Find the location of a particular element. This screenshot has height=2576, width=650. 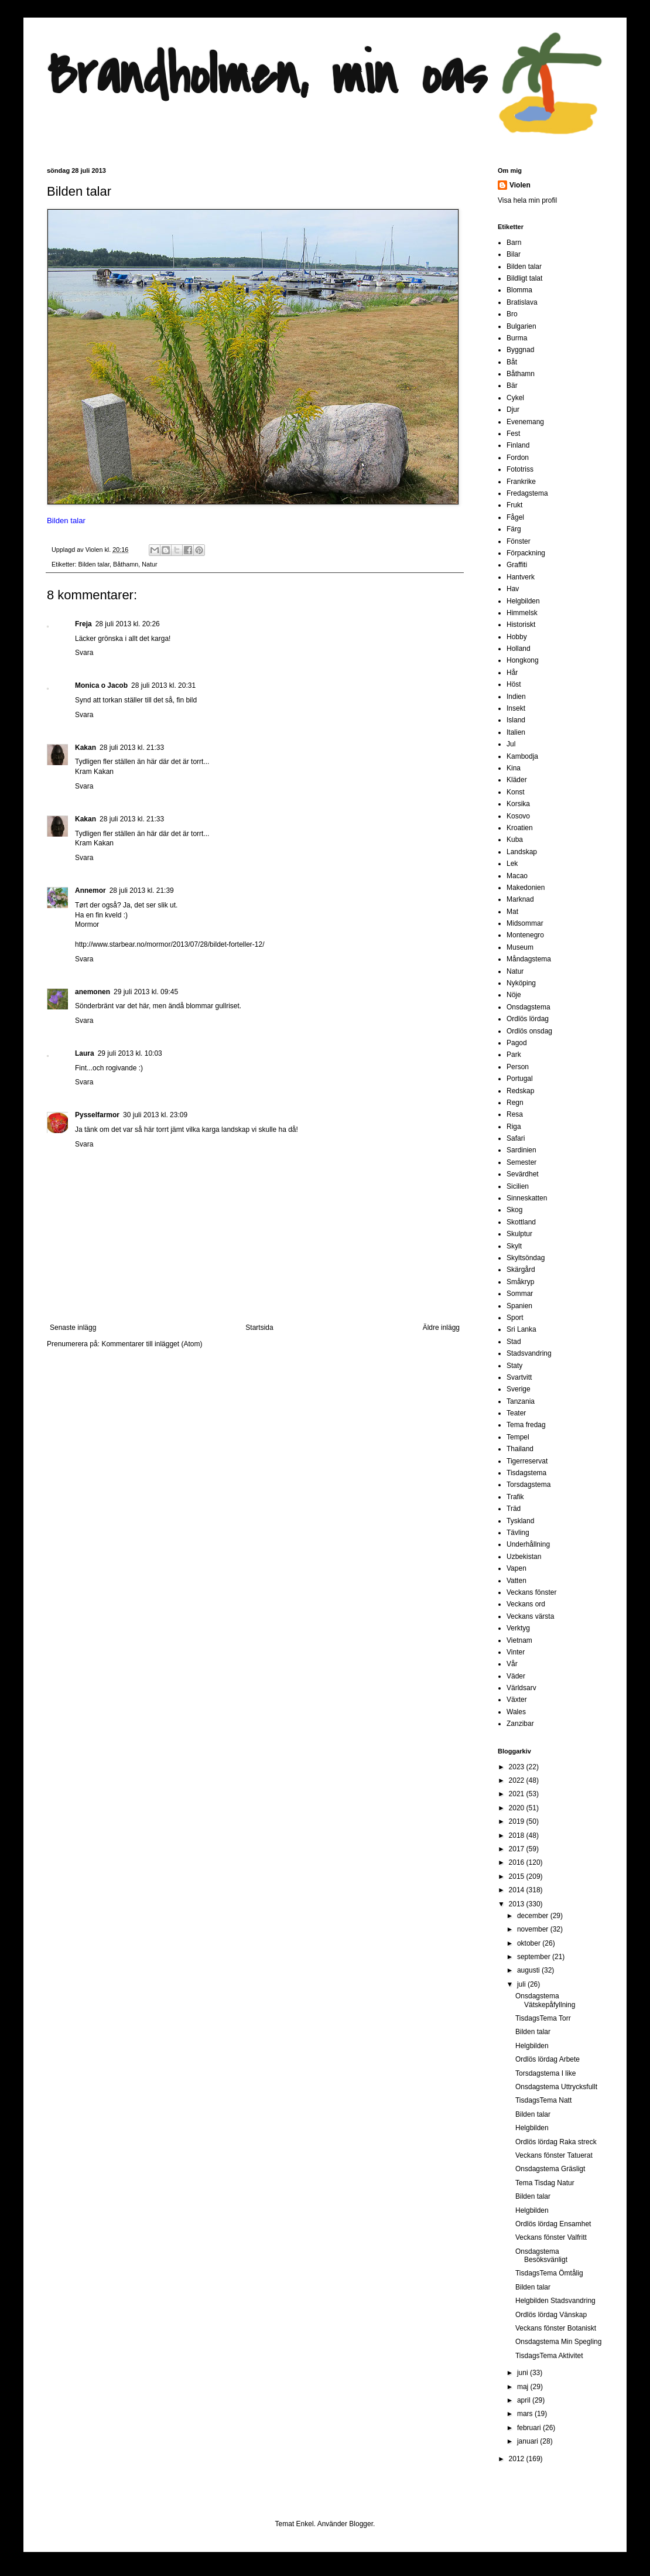

Torsdagstema is located at coordinates (528, 1484).